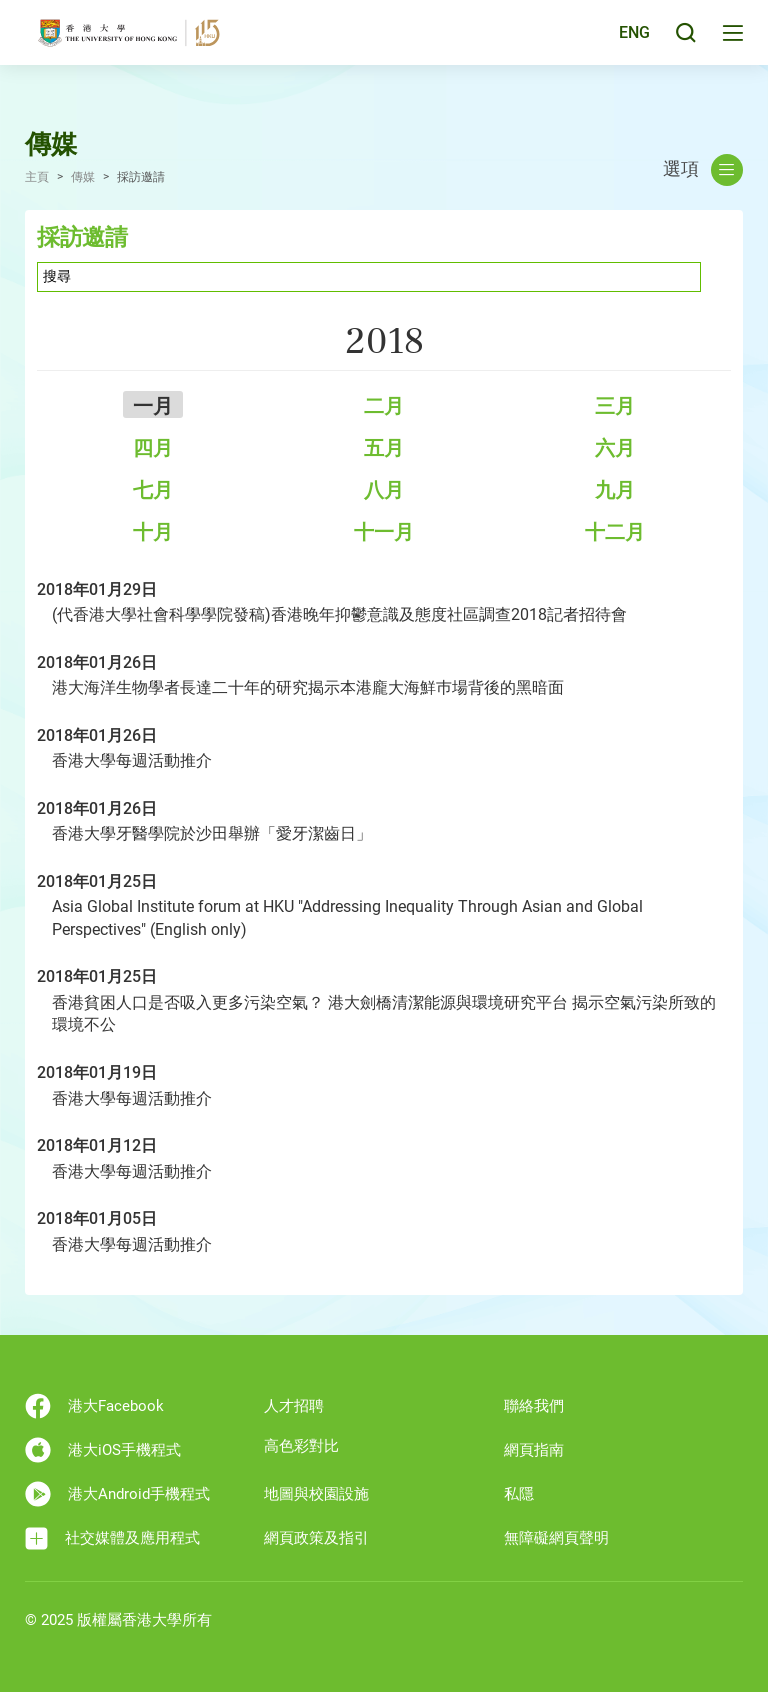  I want to click on 香港大學每週活動推介, so click(132, 760).